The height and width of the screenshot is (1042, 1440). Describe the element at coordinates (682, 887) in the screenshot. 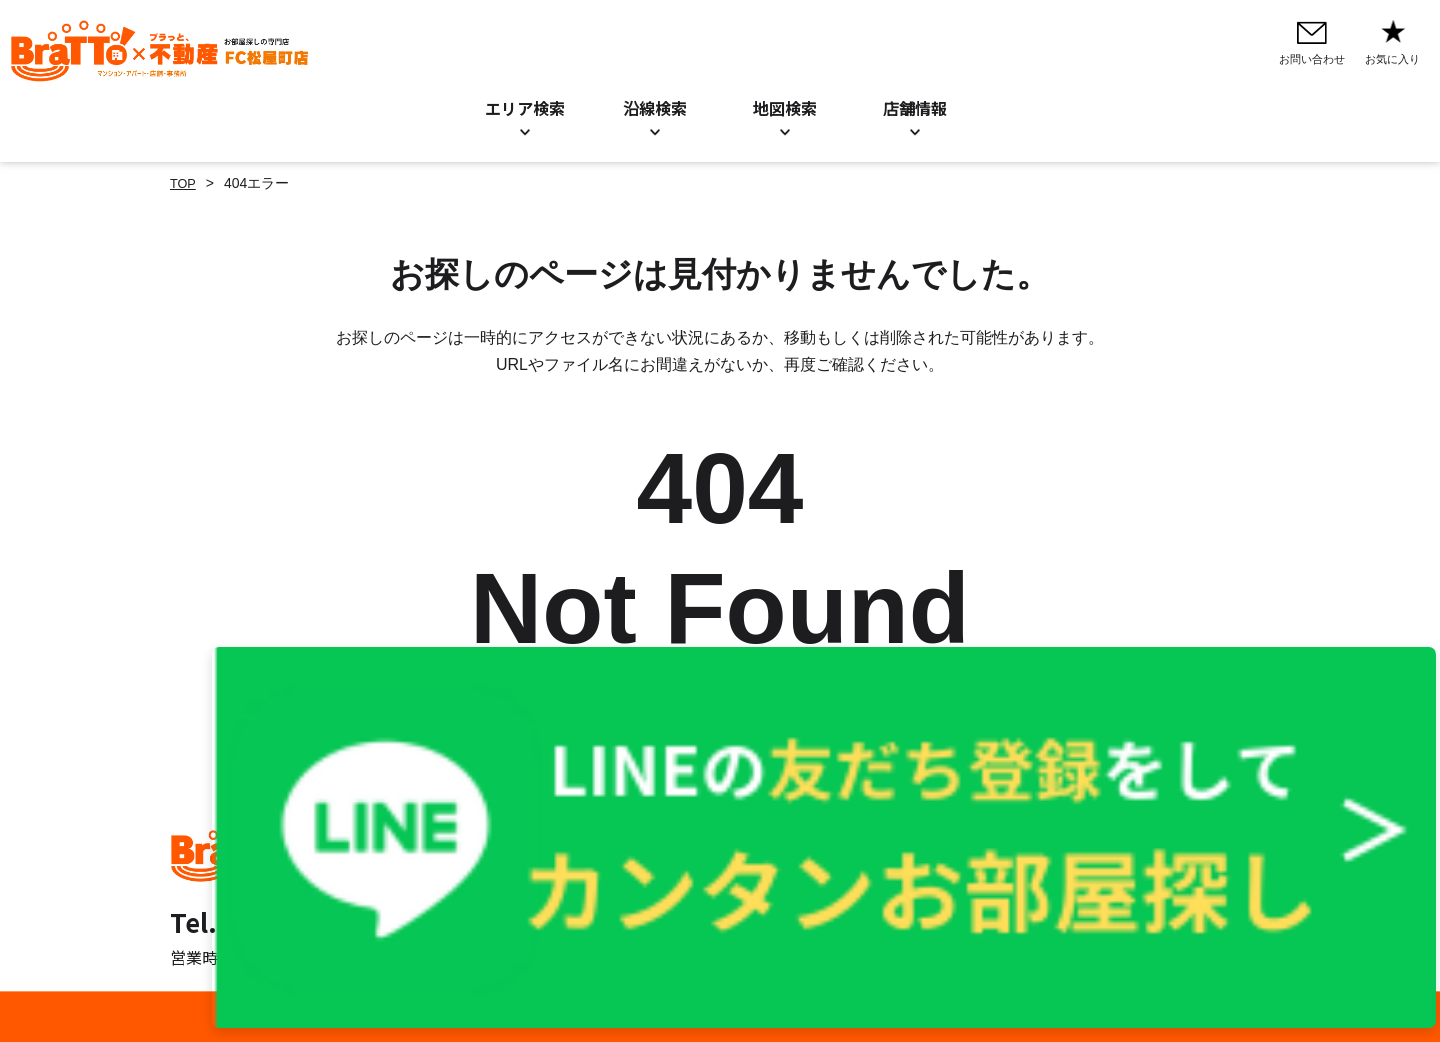

I see `店舗情報` at that location.